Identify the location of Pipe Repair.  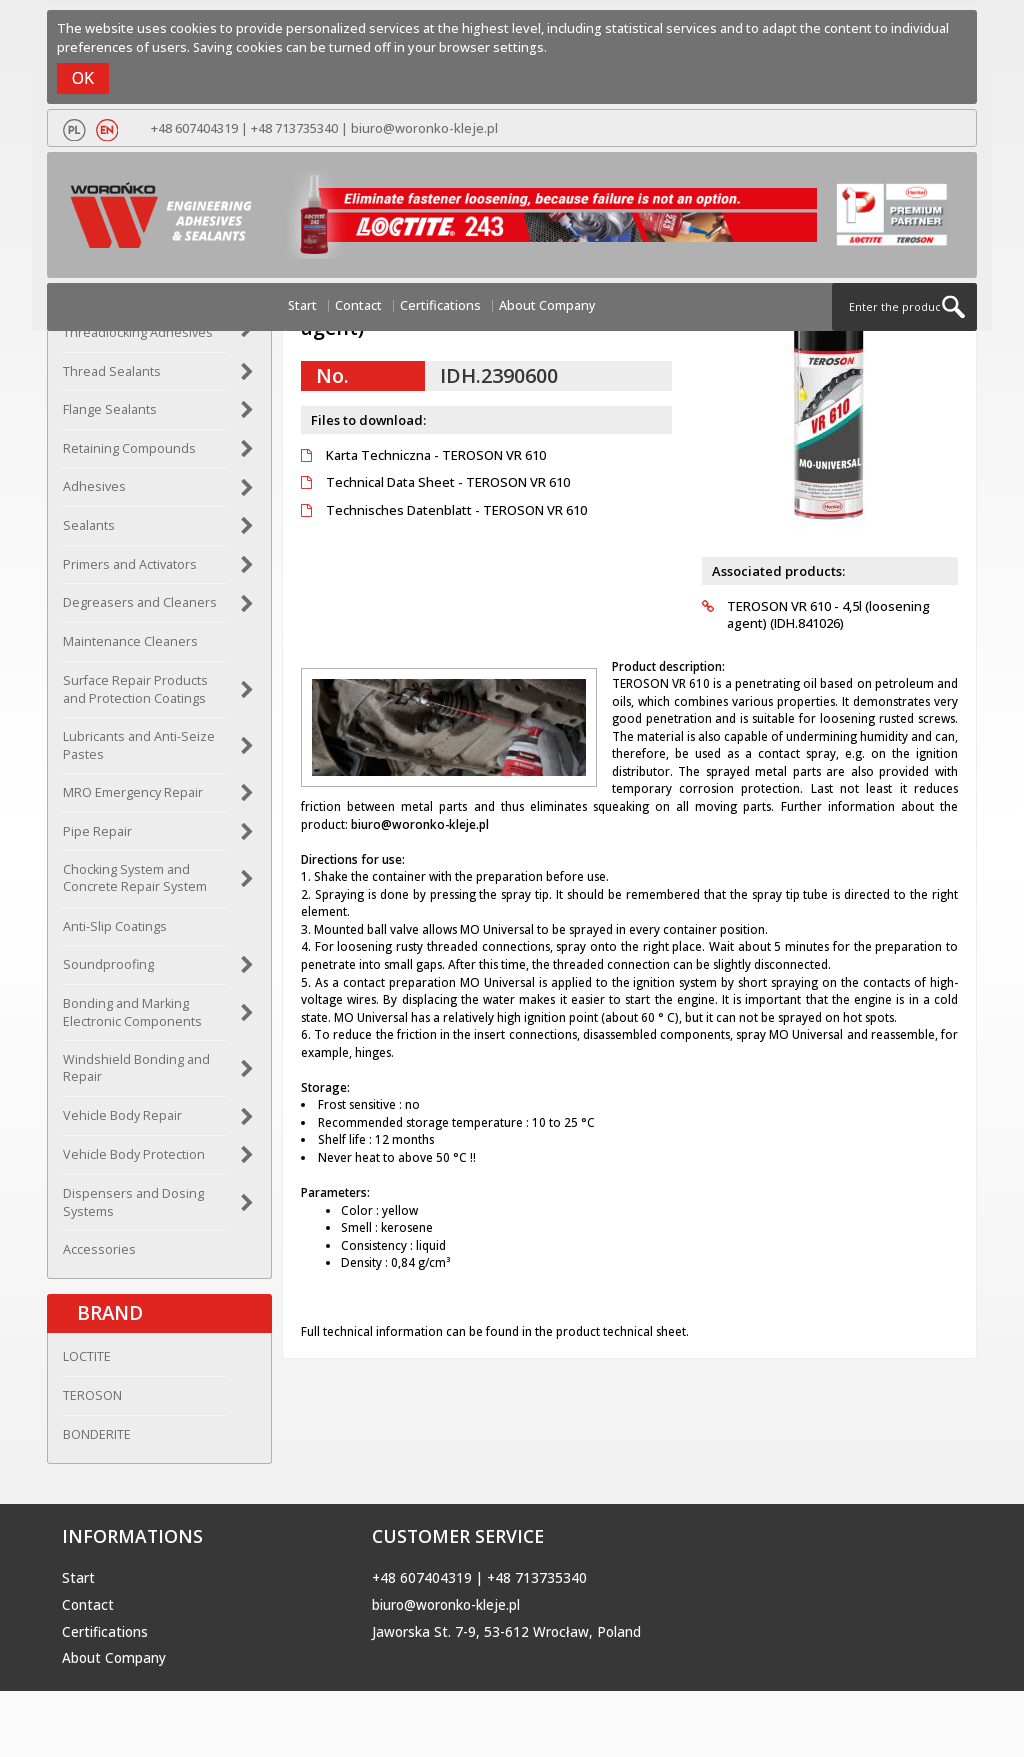
(97, 831).